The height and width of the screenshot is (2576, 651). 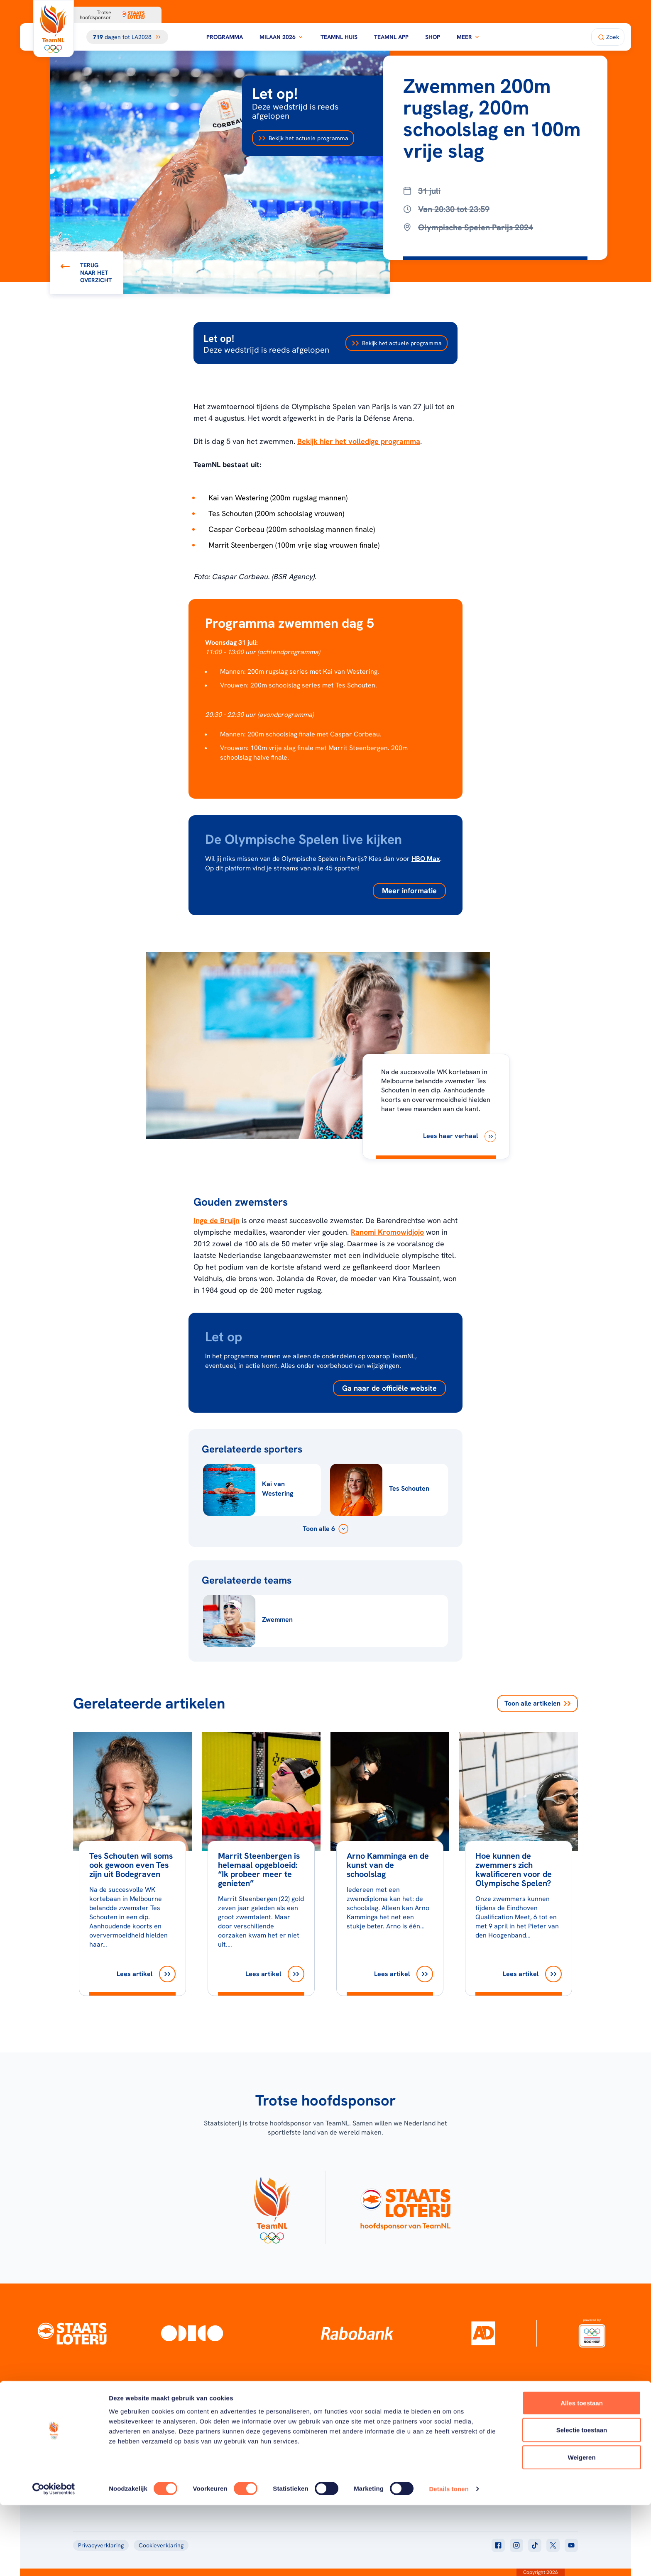 What do you see at coordinates (476, 2444) in the screenshot?
I see `Teams` at bounding box center [476, 2444].